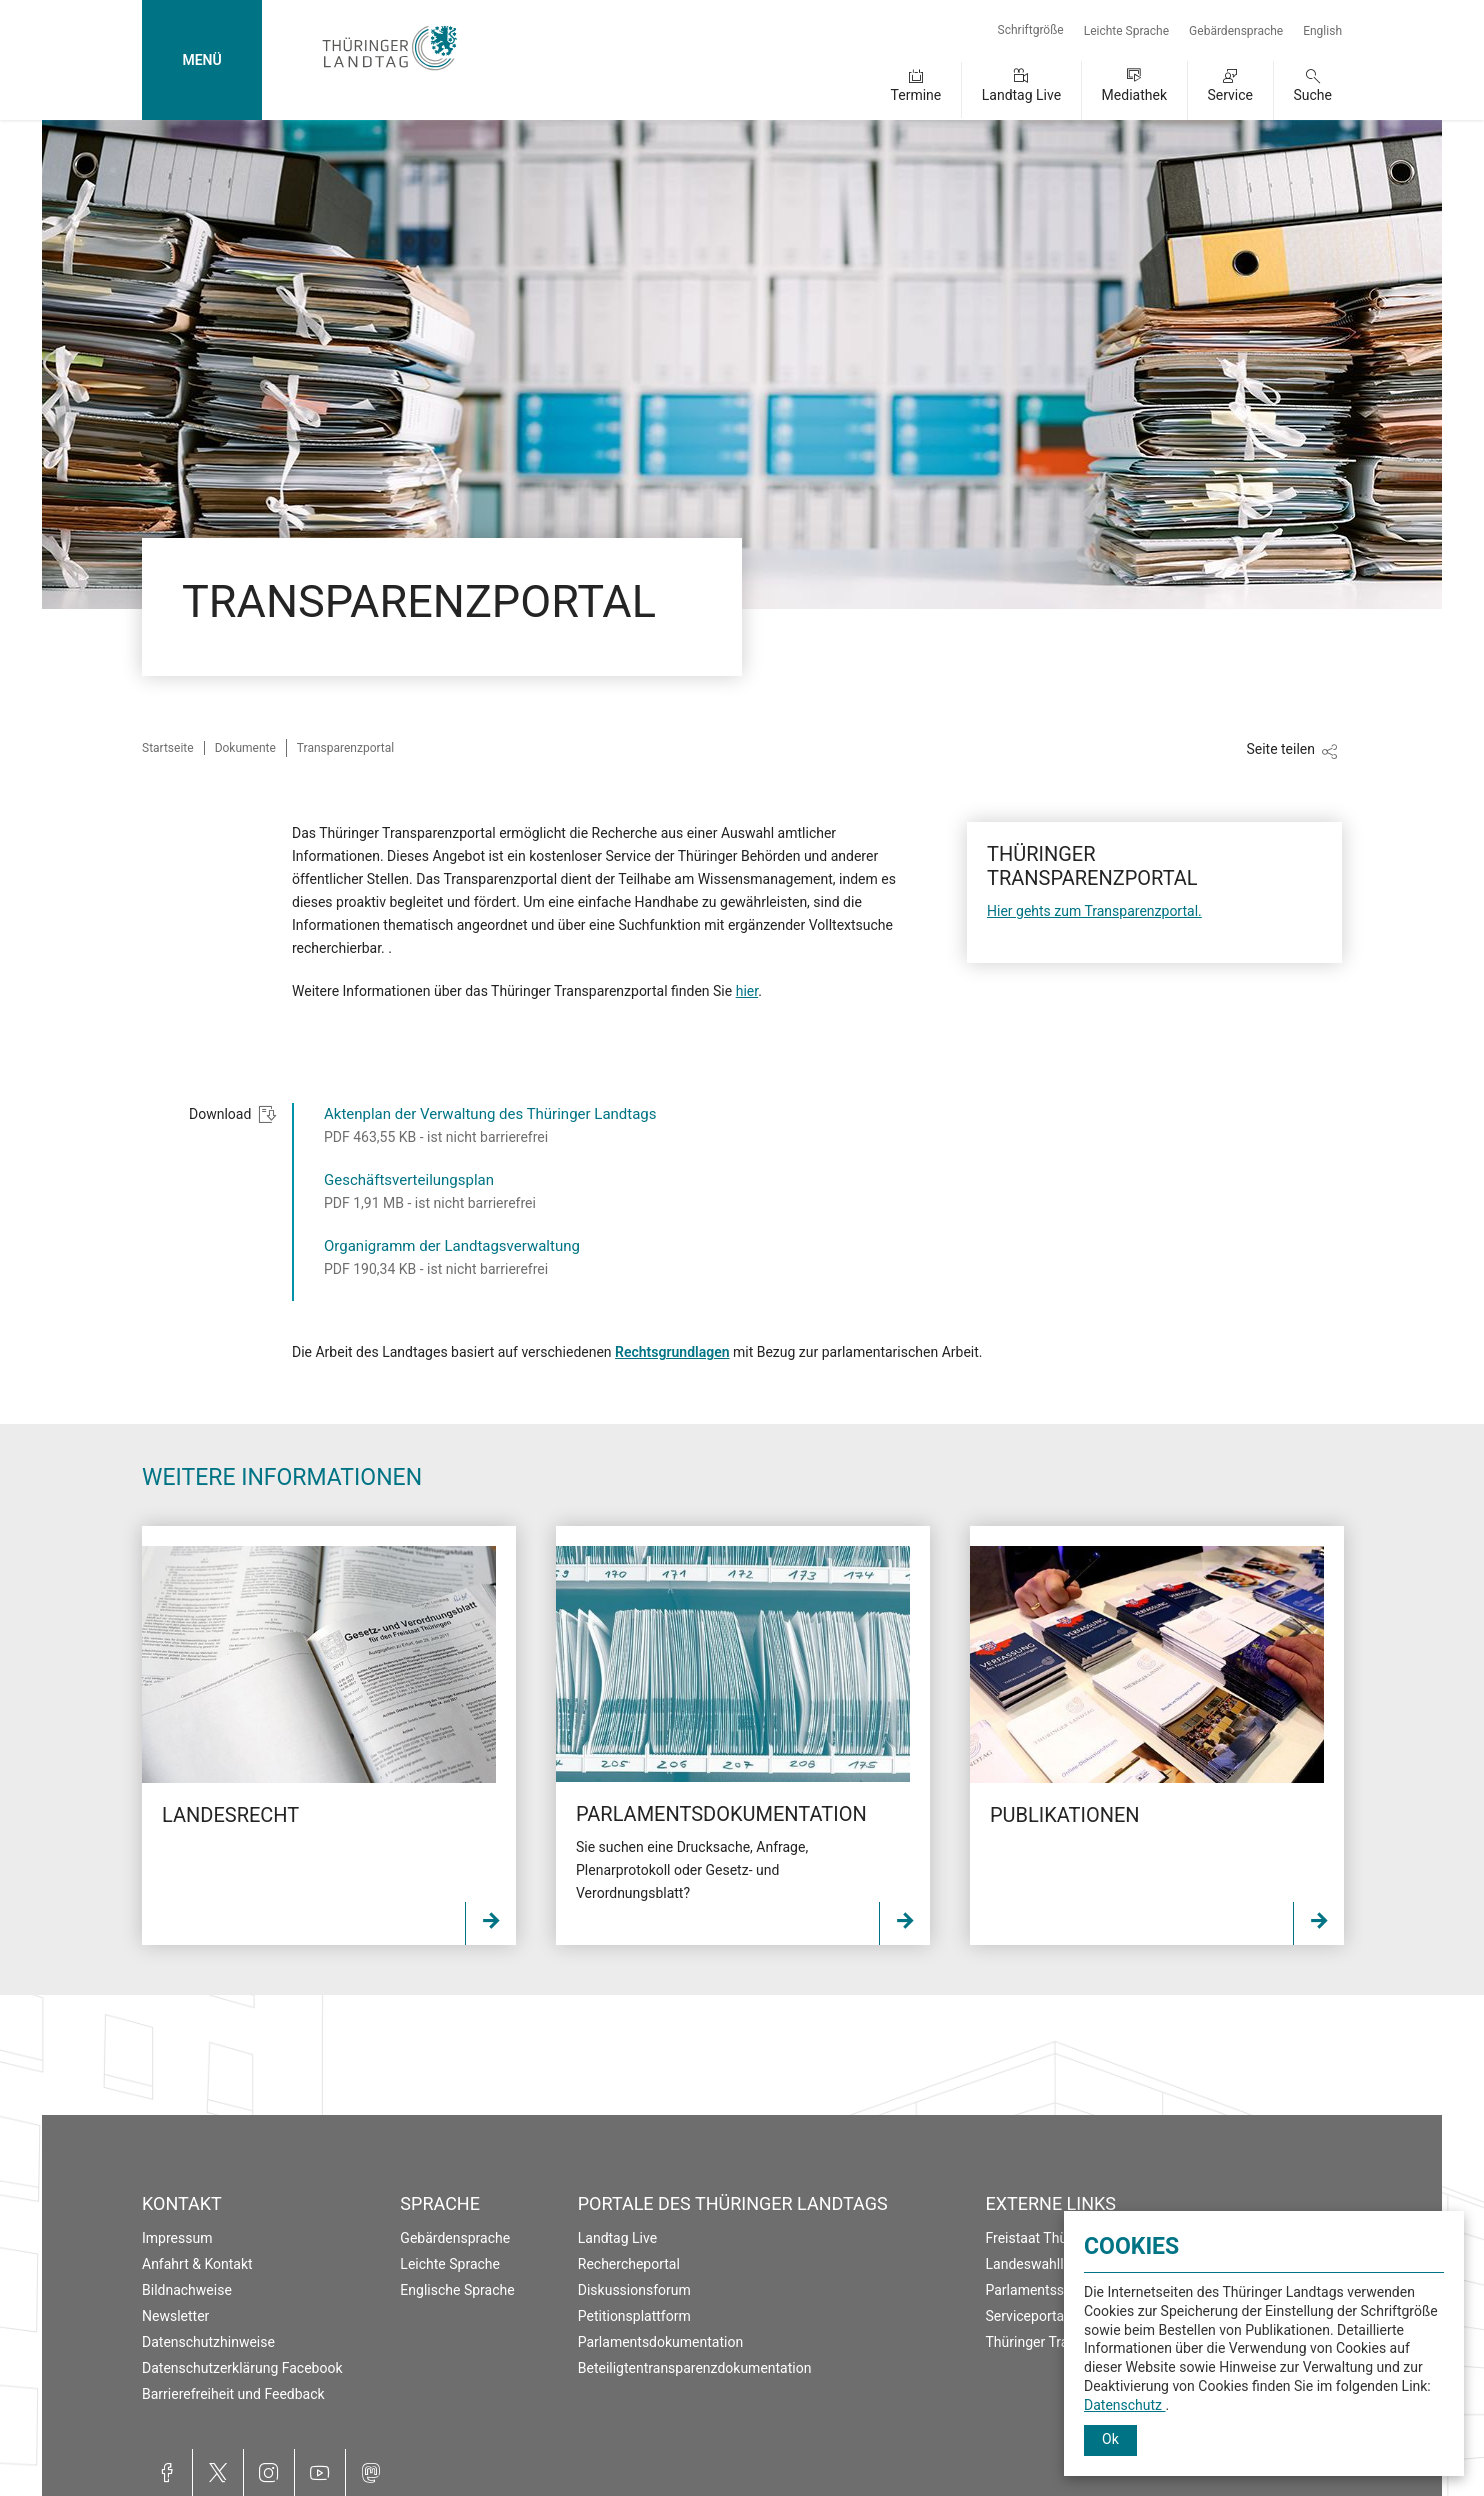  I want to click on Petitionsplattform, so click(634, 2316).